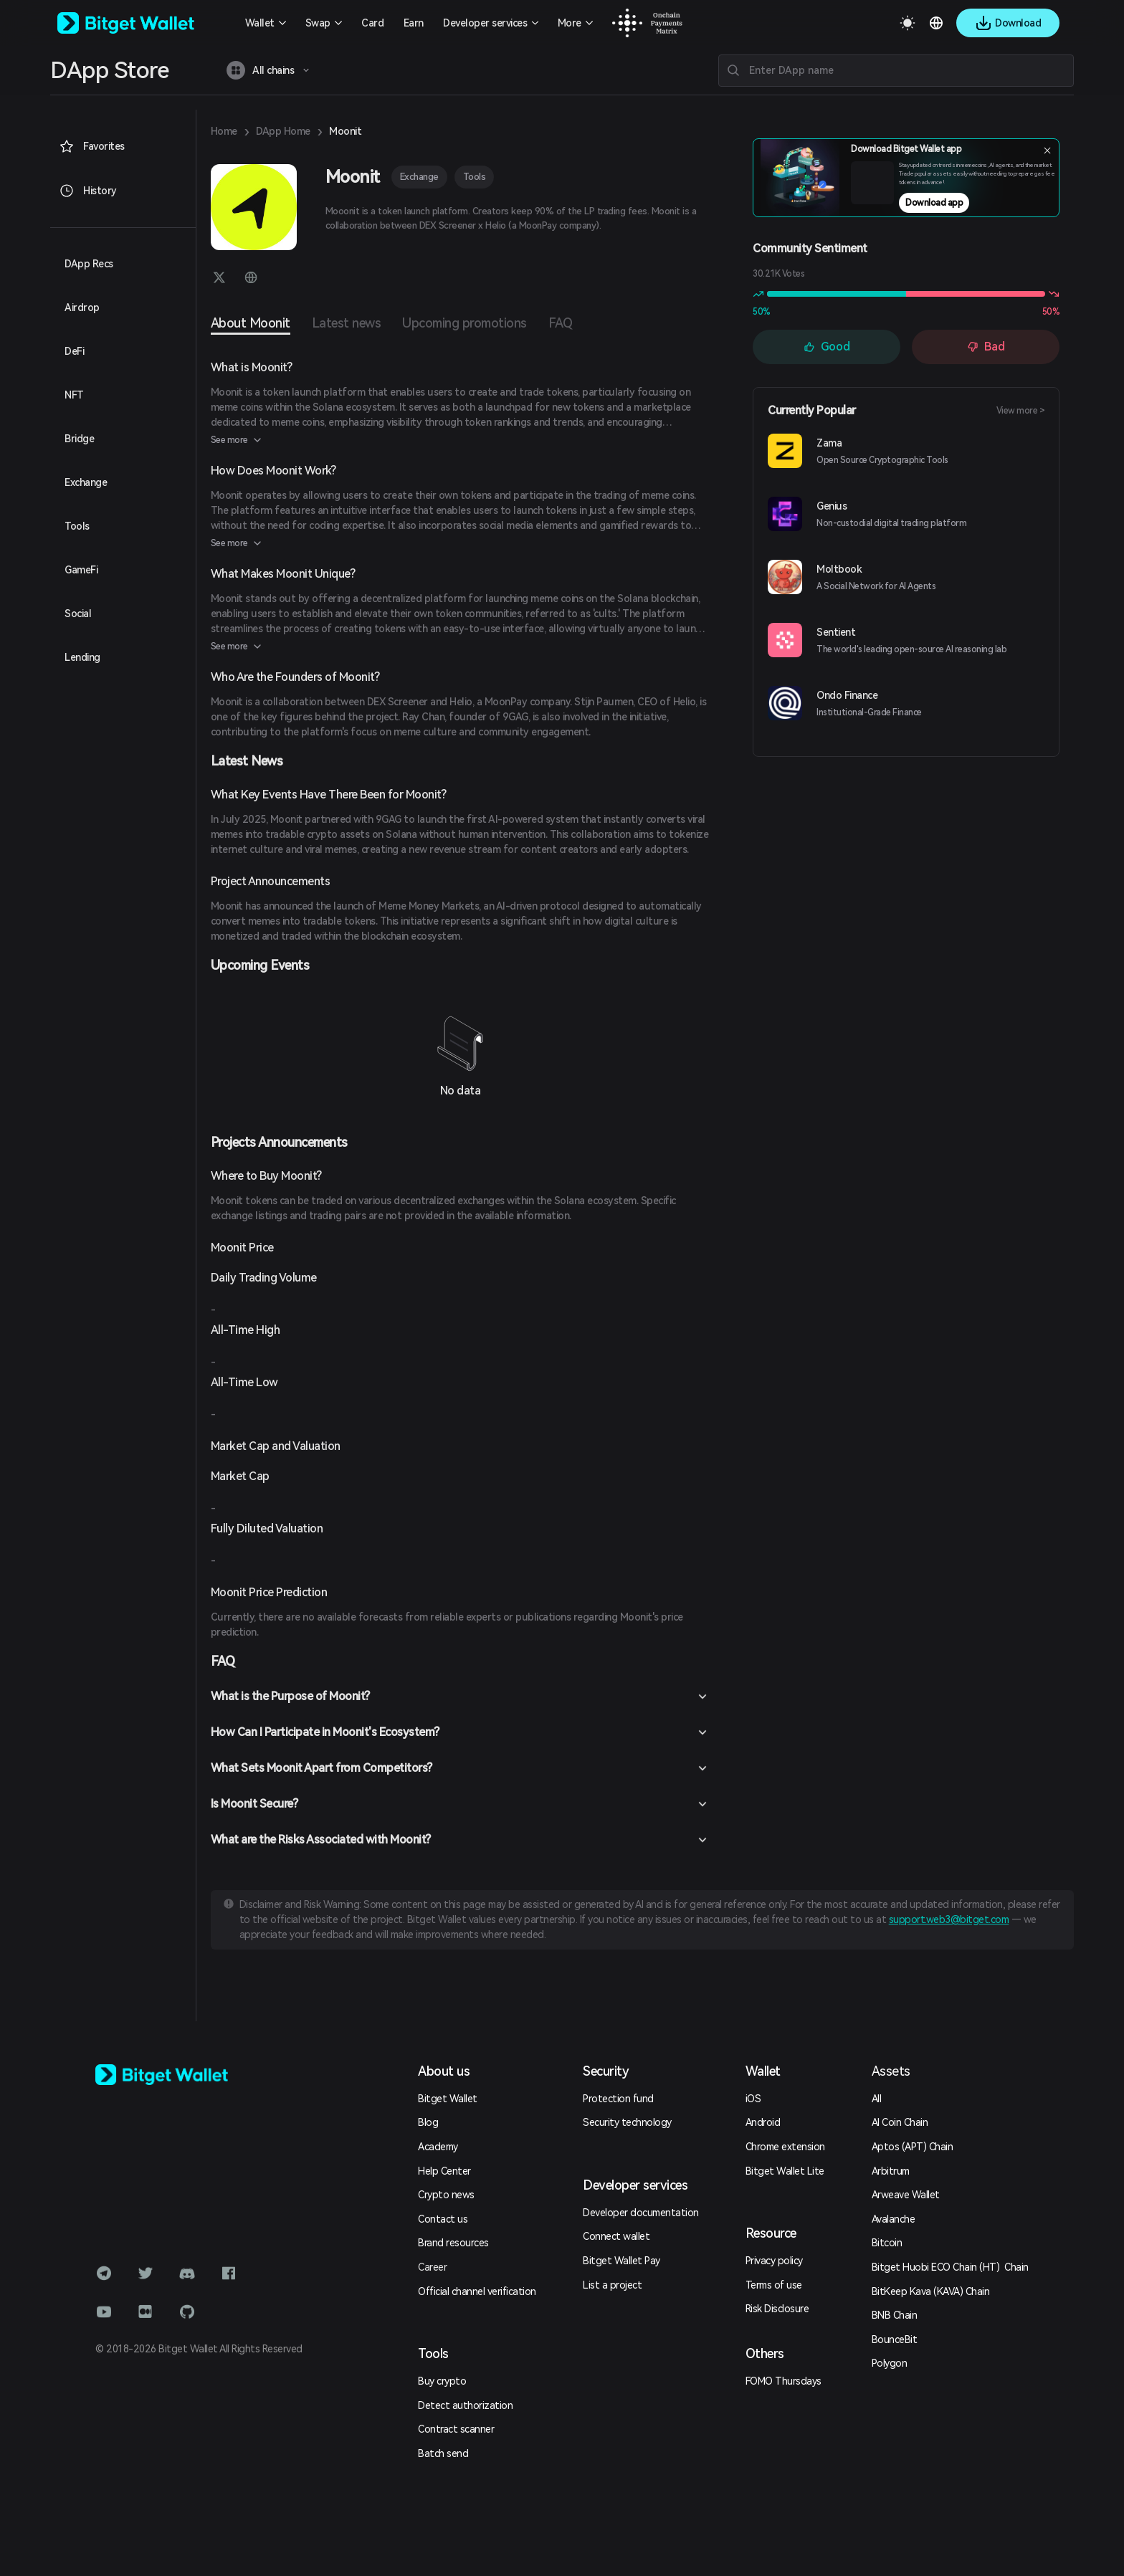  I want to click on Arbitrum, so click(891, 2171).